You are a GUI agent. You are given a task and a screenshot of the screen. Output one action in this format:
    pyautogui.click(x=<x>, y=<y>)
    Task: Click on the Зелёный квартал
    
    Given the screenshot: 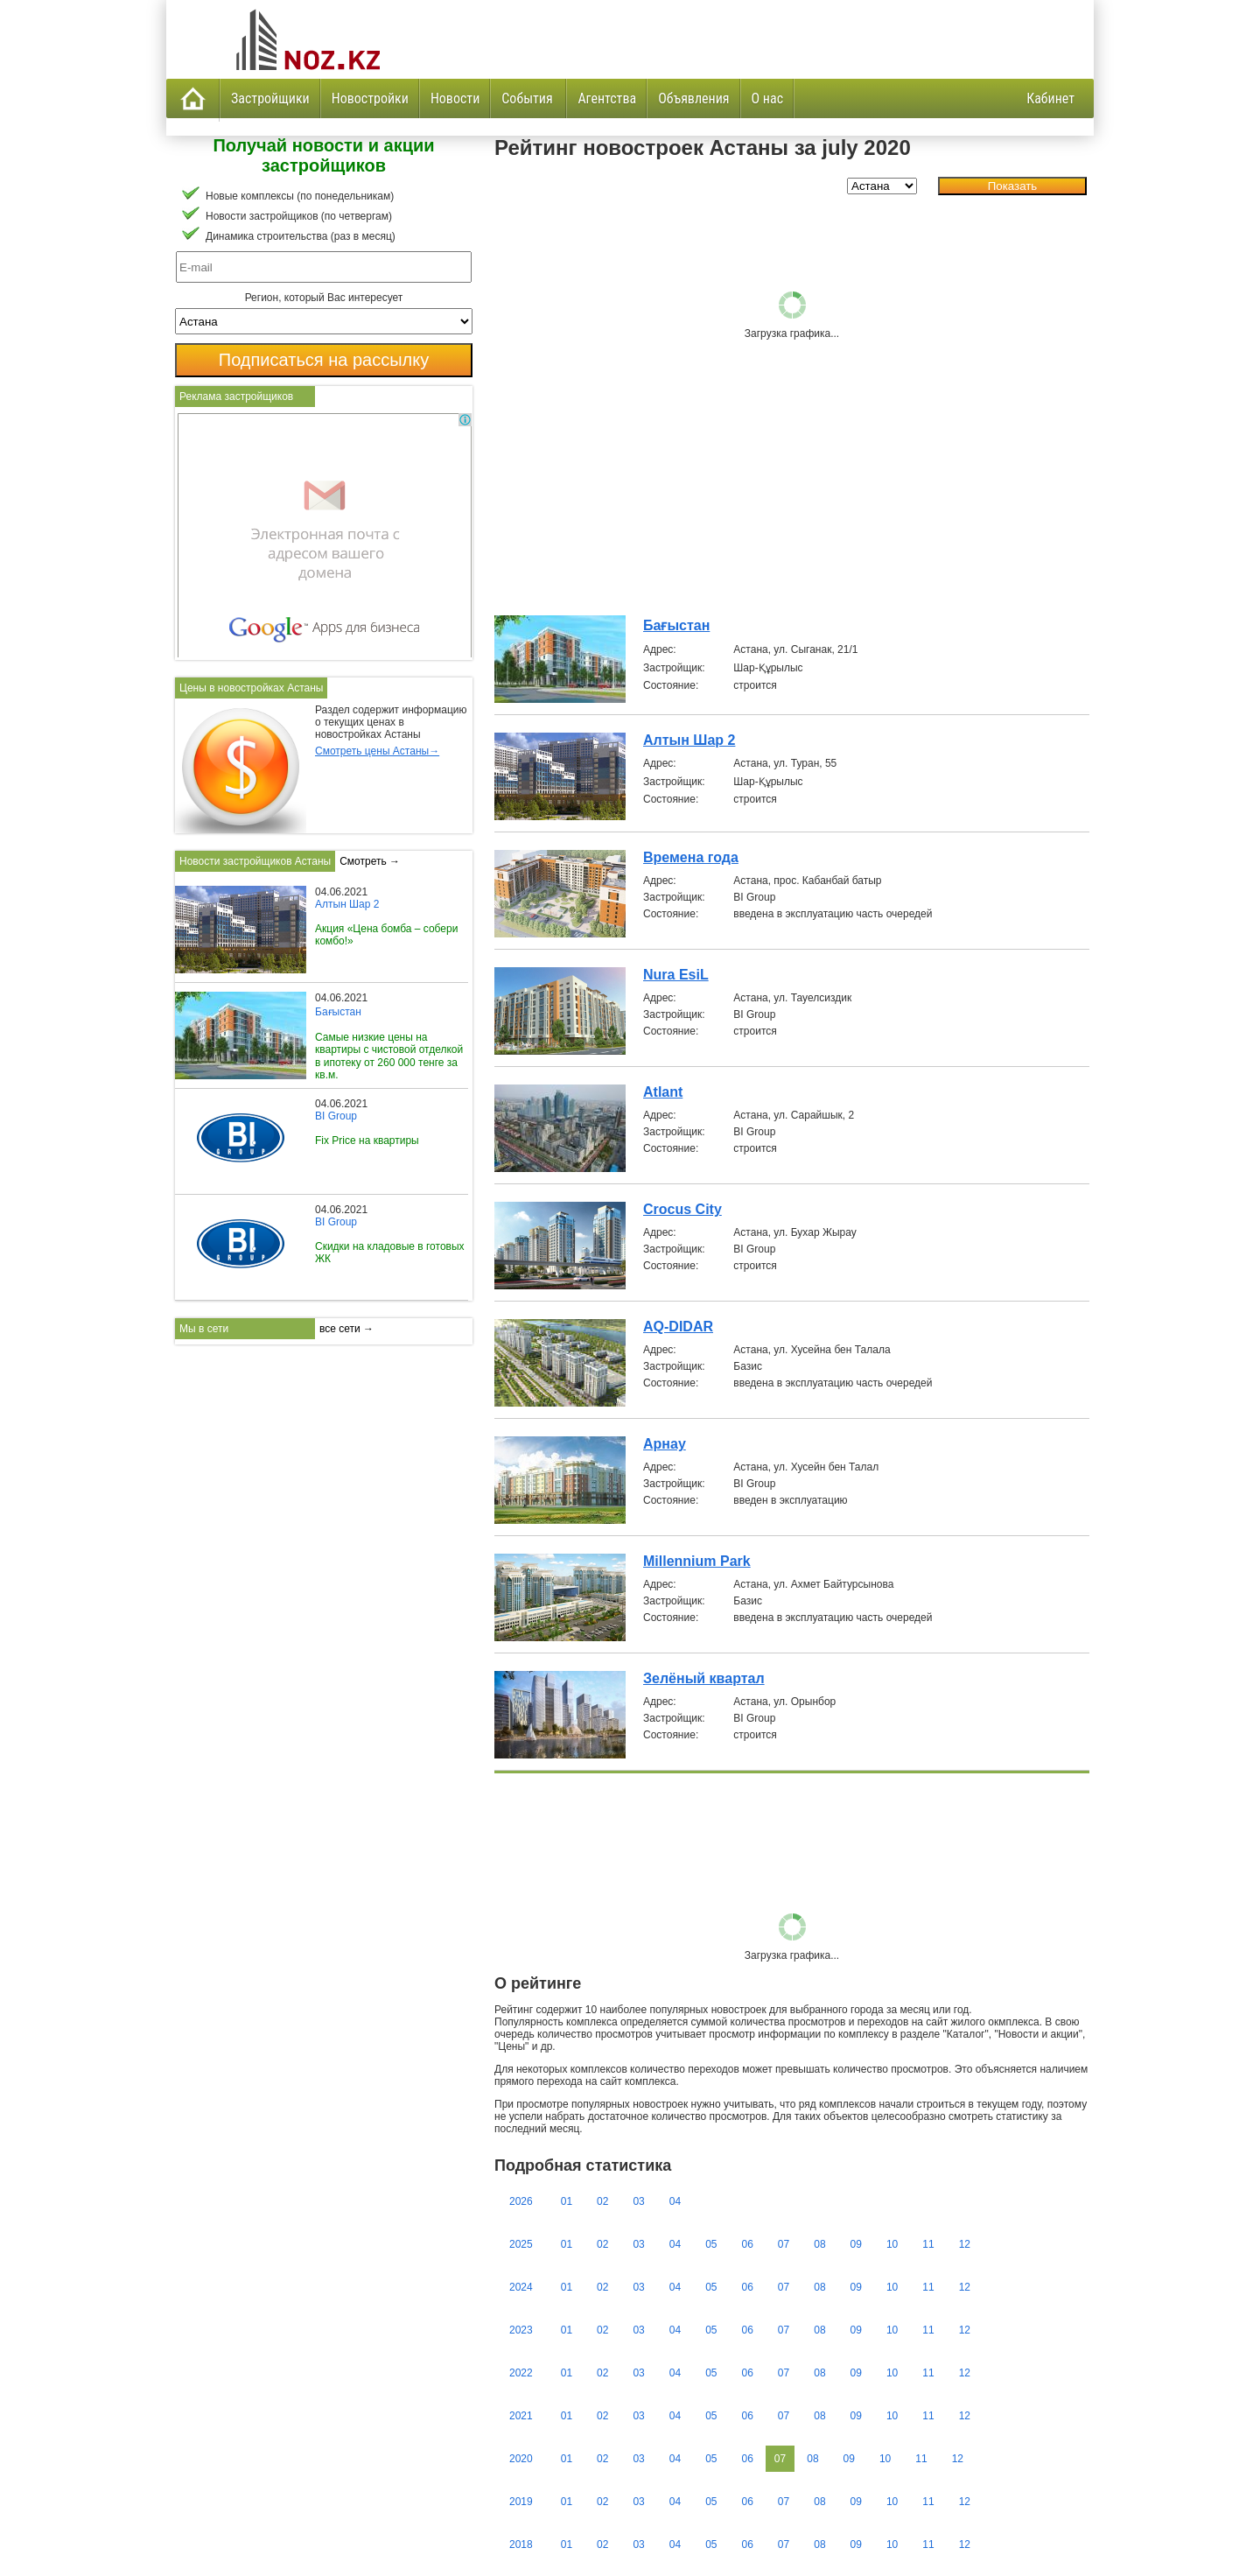 What is the action you would take?
    pyautogui.click(x=704, y=1678)
    